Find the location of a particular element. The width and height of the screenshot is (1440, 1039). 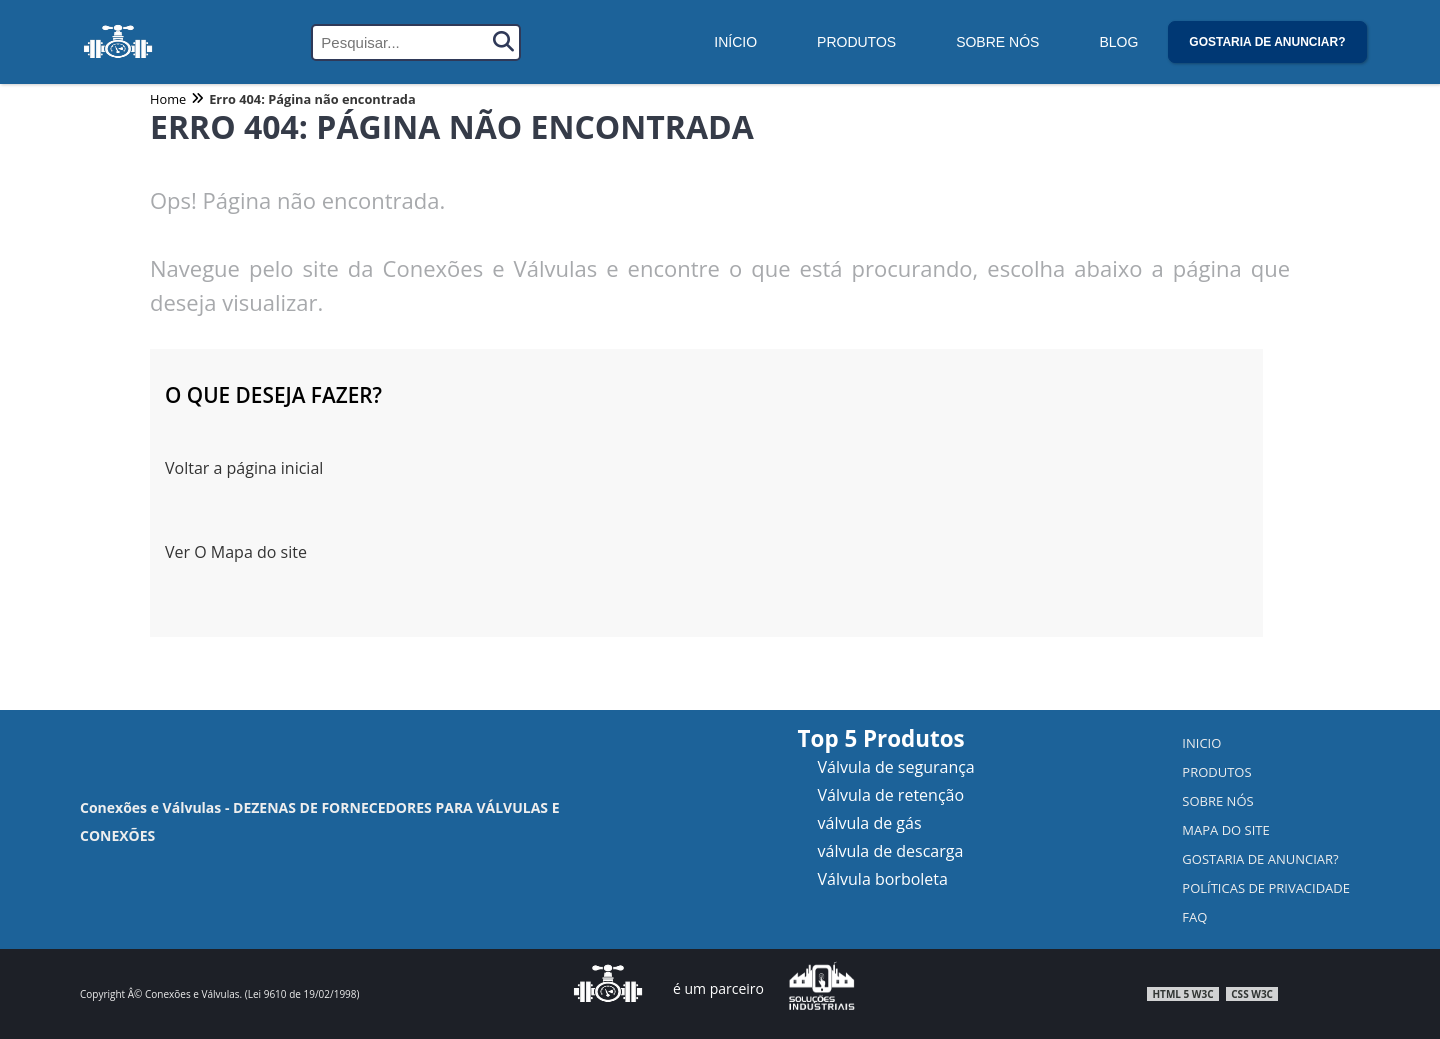

Inicio is located at coordinates (1201, 743).